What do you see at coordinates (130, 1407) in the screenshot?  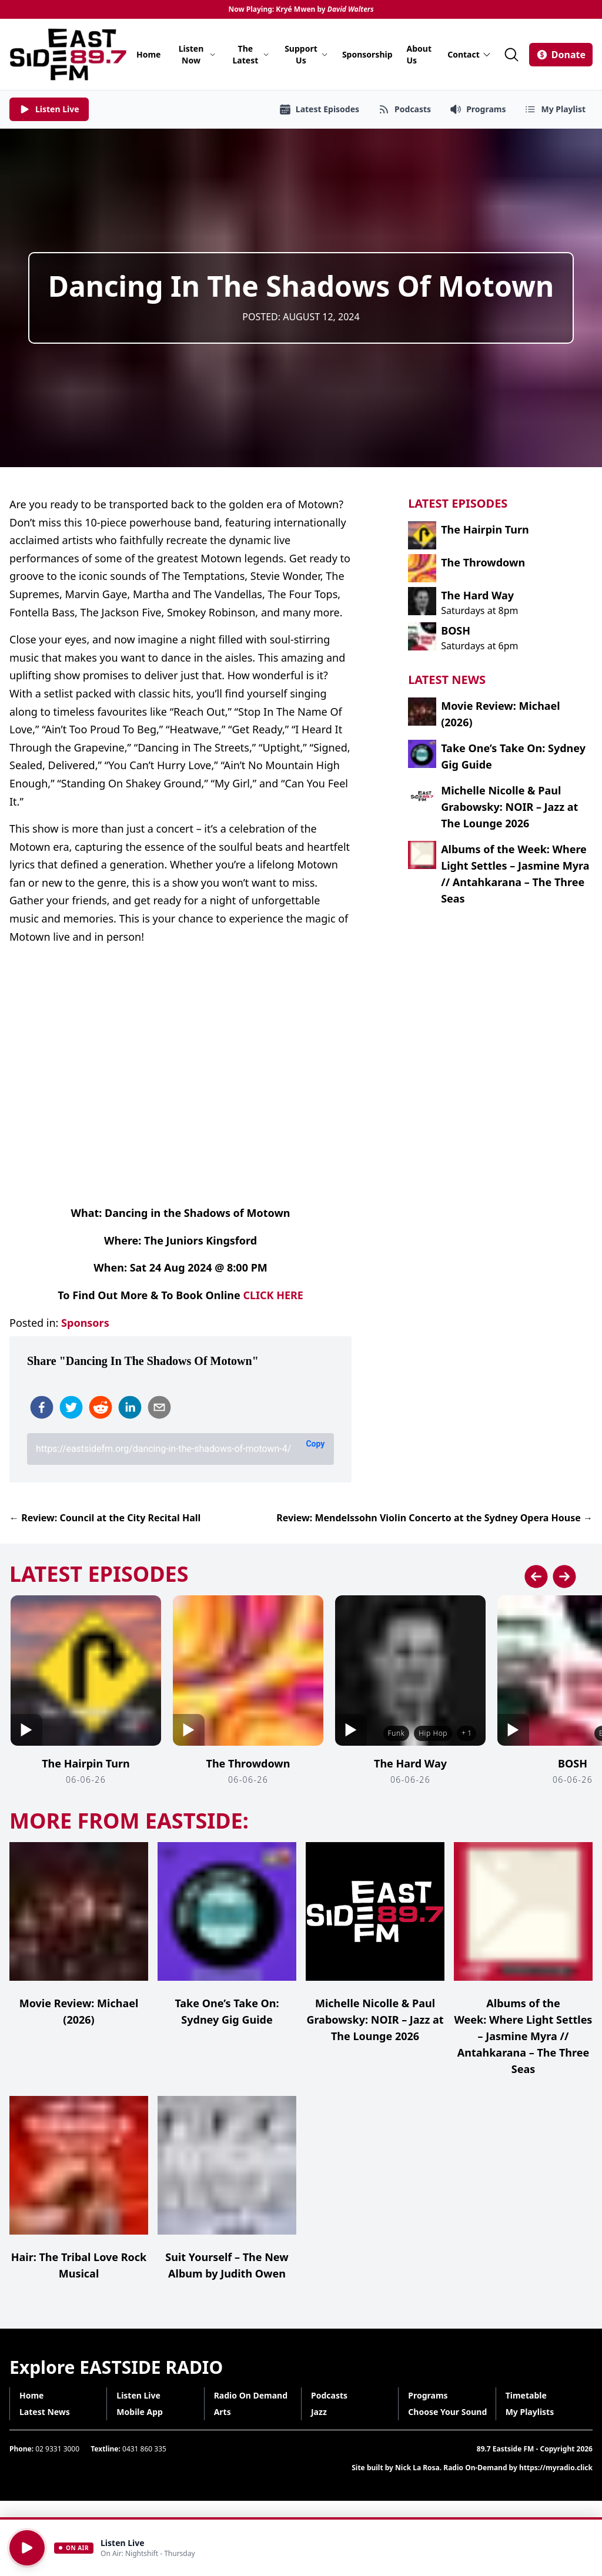 I see `[linkedin]` at bounding box center [130, 1407].